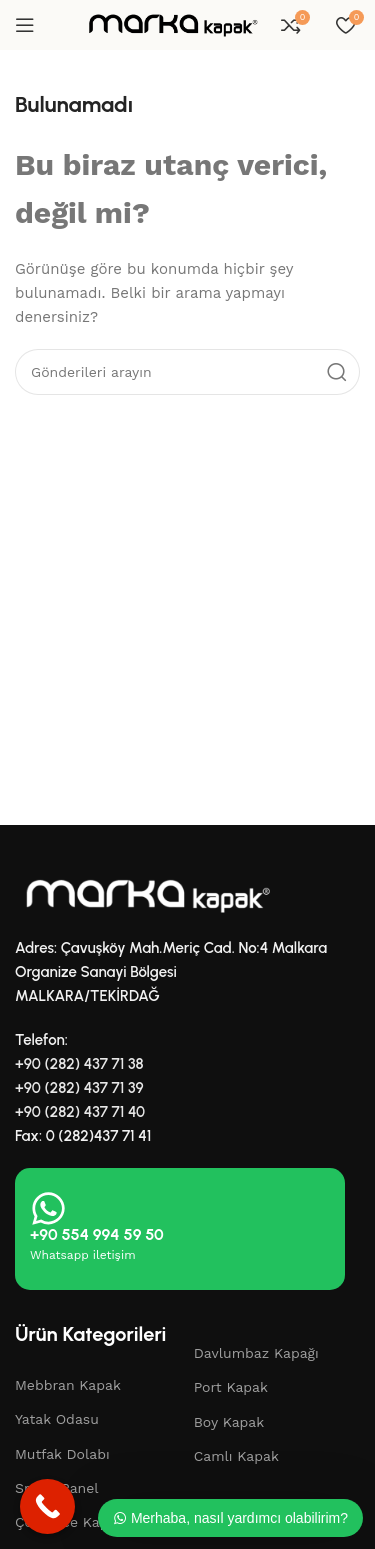  Describe the element at coordinates (79, 1064) in the screenshot. I see `+90 (282) 437 71 38` at that location.